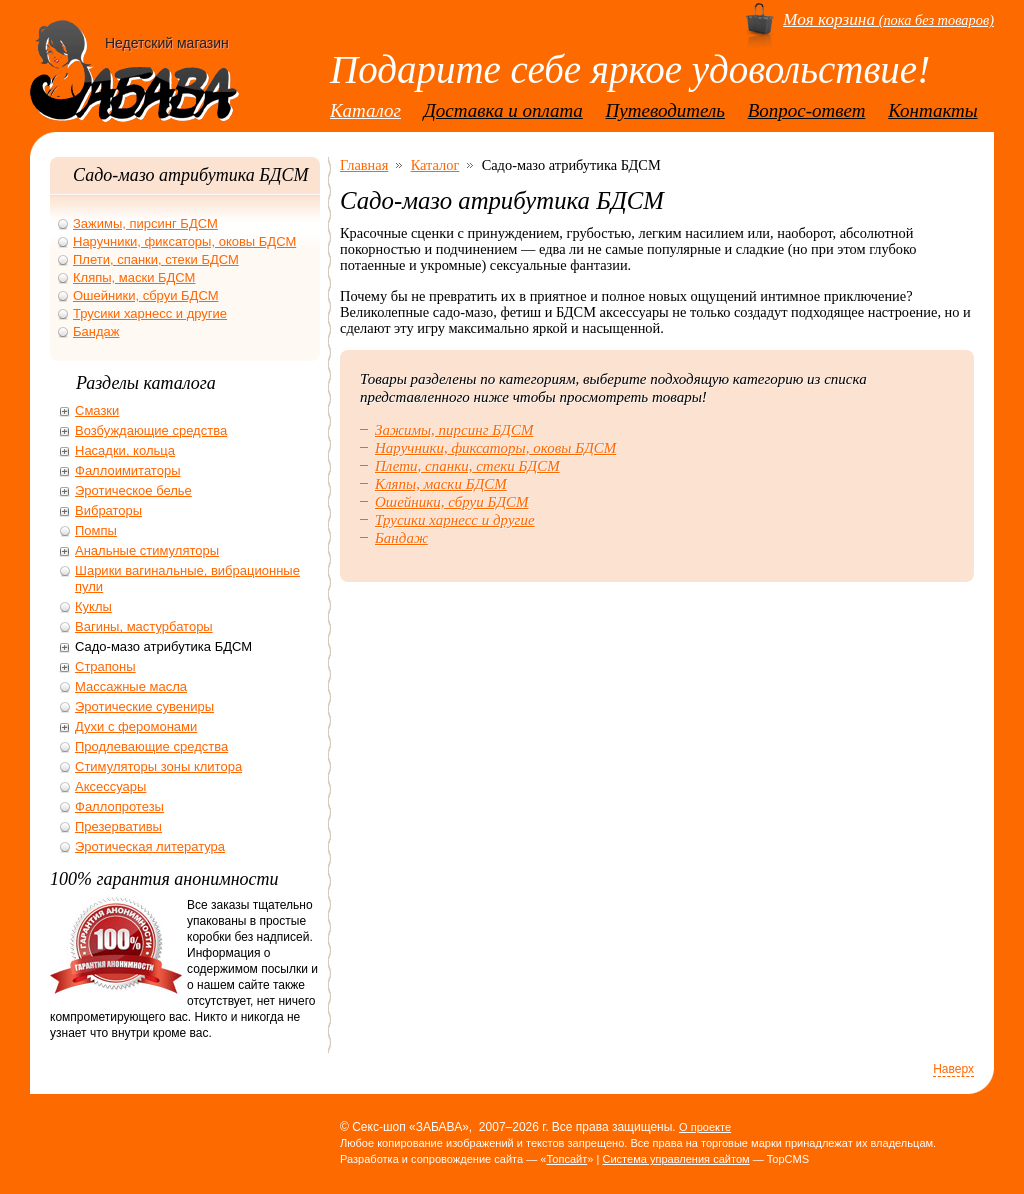  I want to click on Страпоны, so click(105, 666).